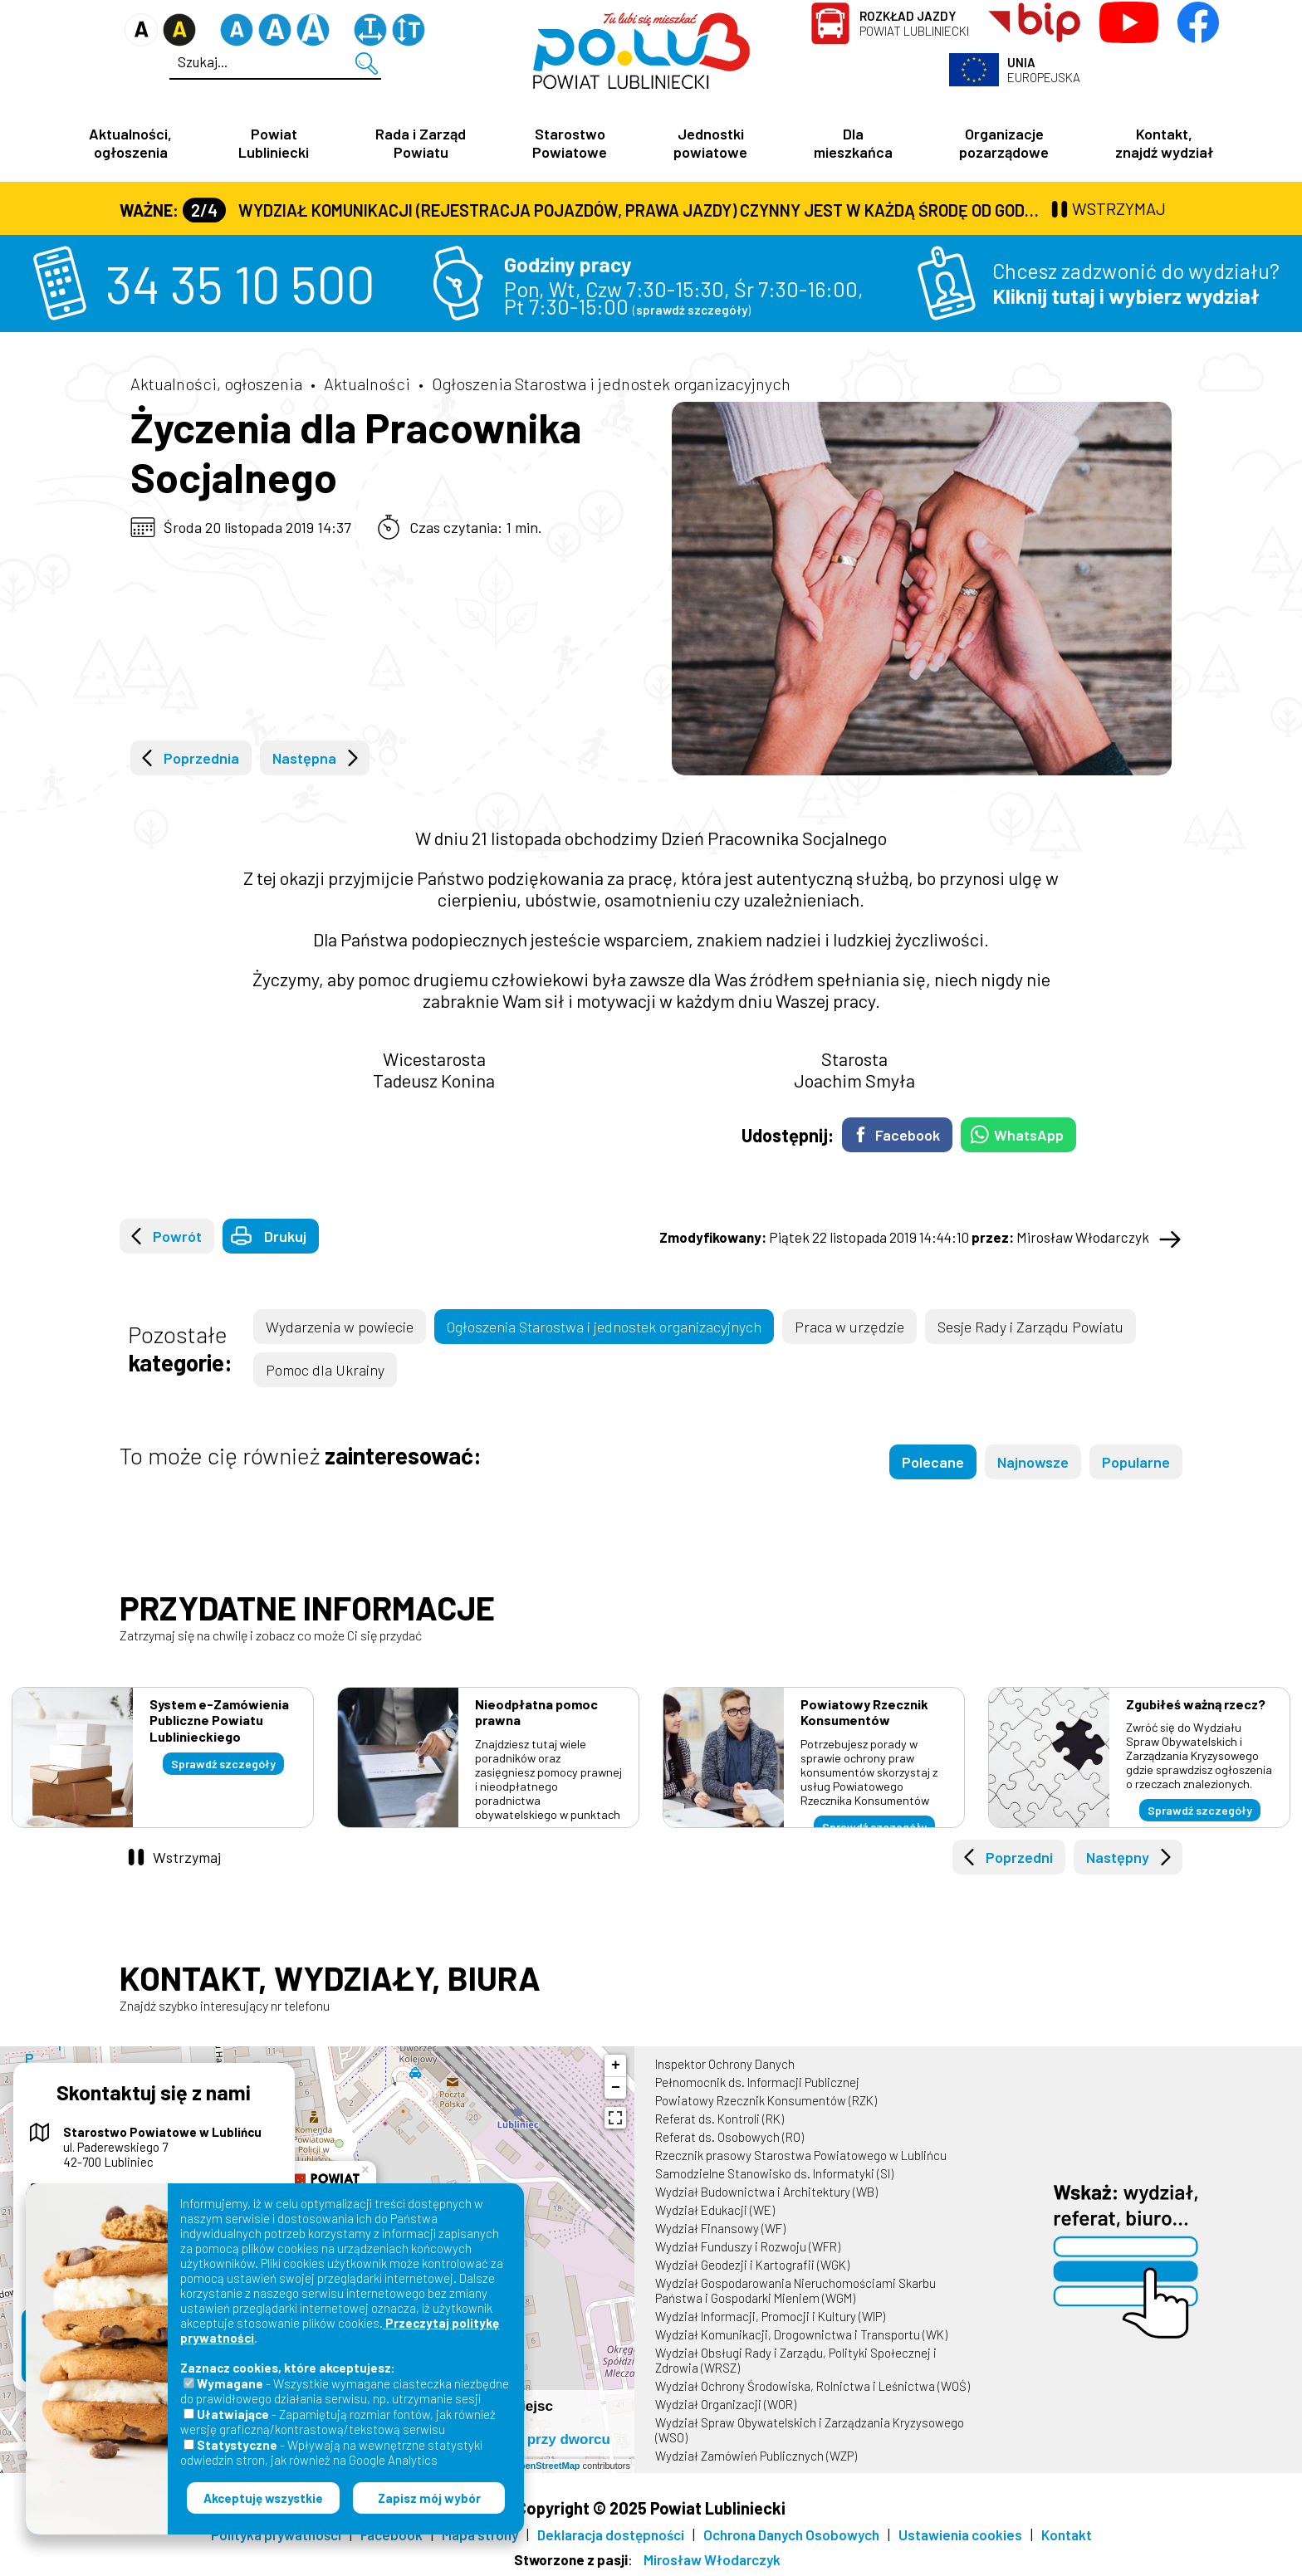 The image size is (1302, 2576). Describe the element at coordinates (770, 2316) in the screenshot. I see `Wydział Informacji, Promocji i Kultury (WIP)` at that location.